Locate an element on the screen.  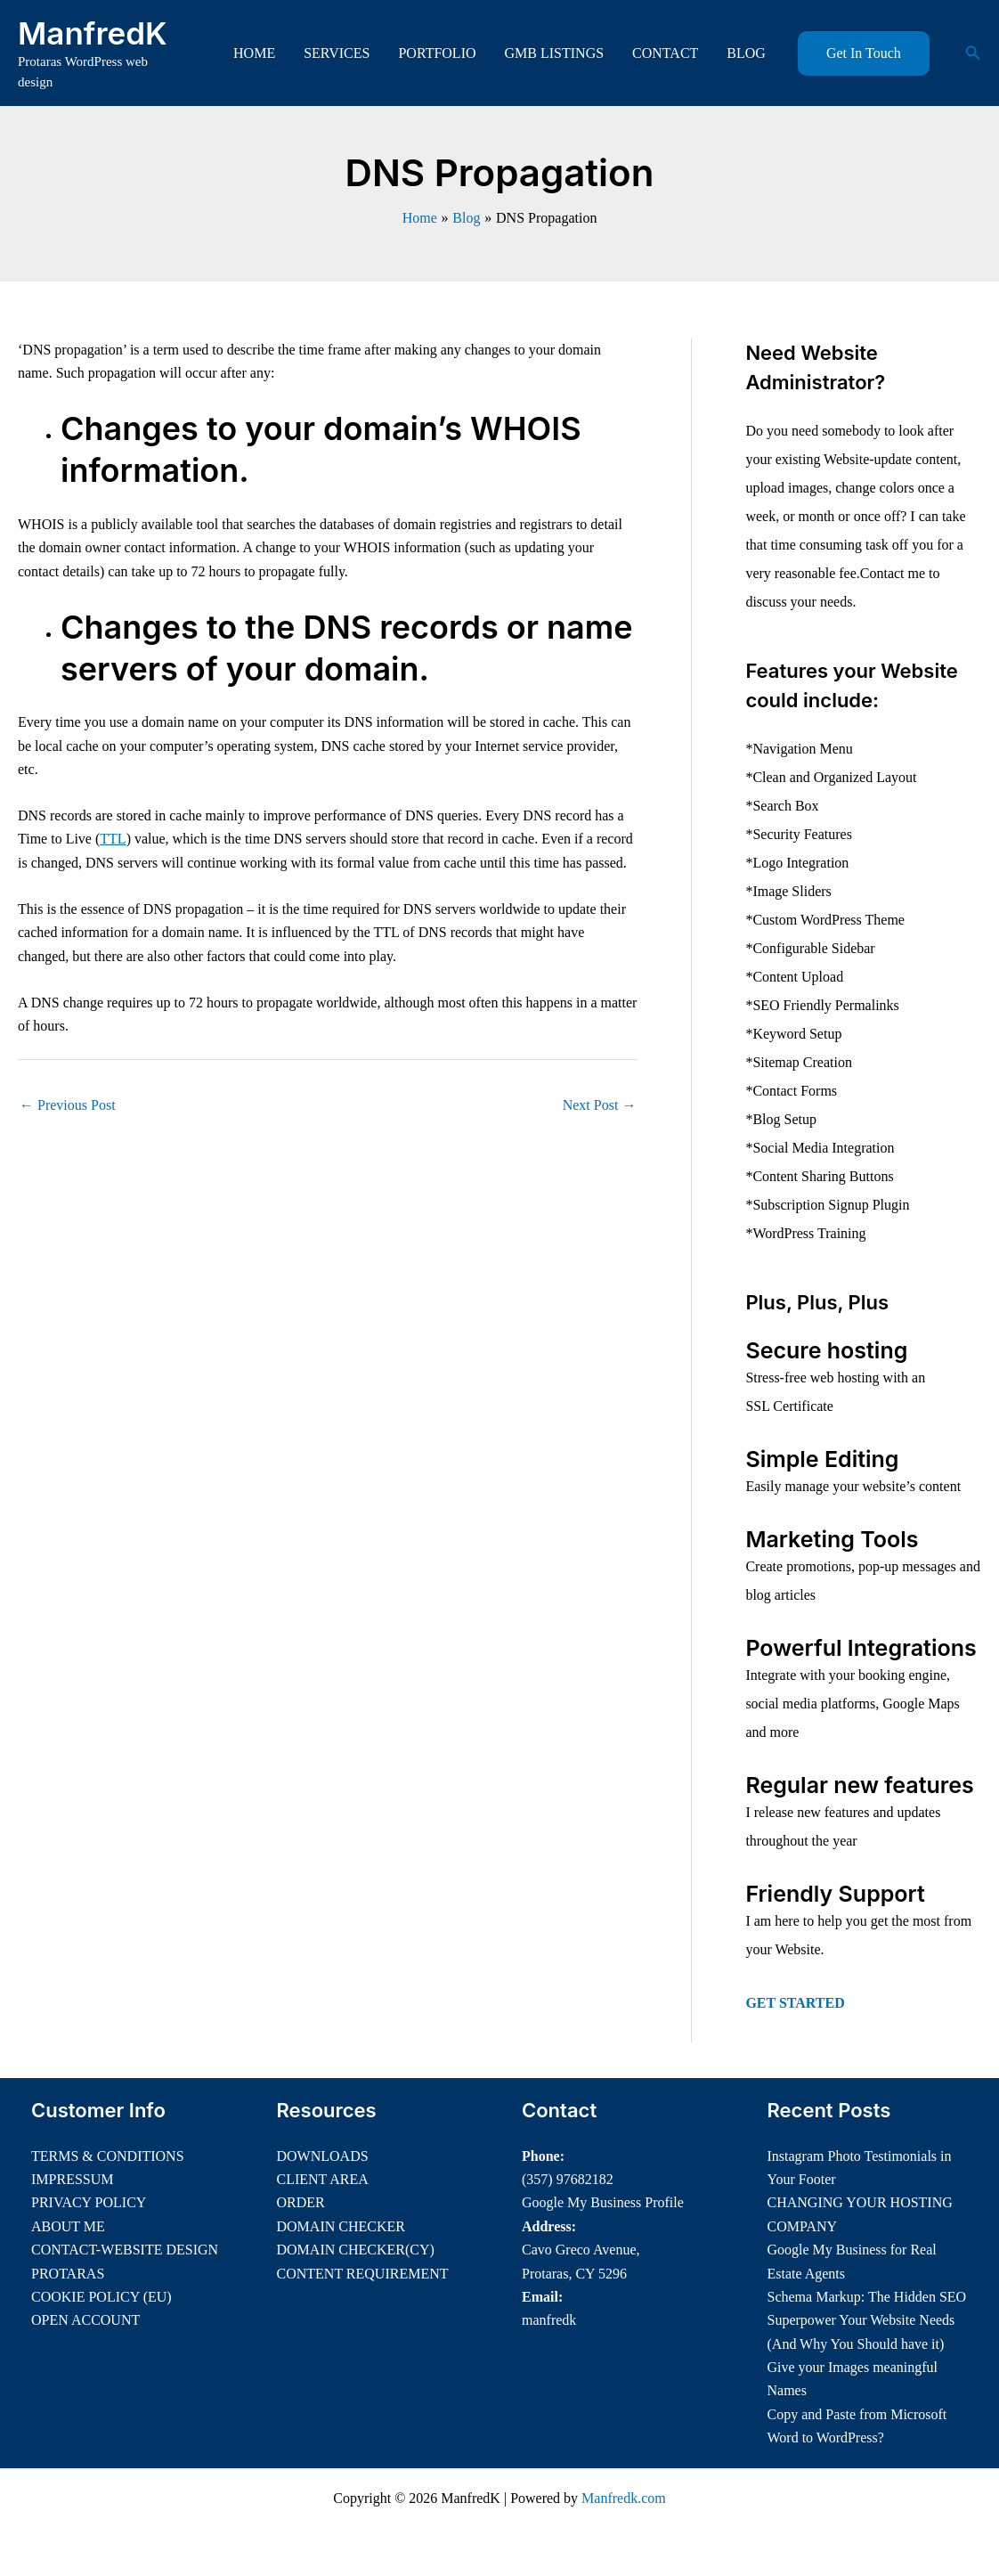
Previous Post is located at coordinates (68, 1105).